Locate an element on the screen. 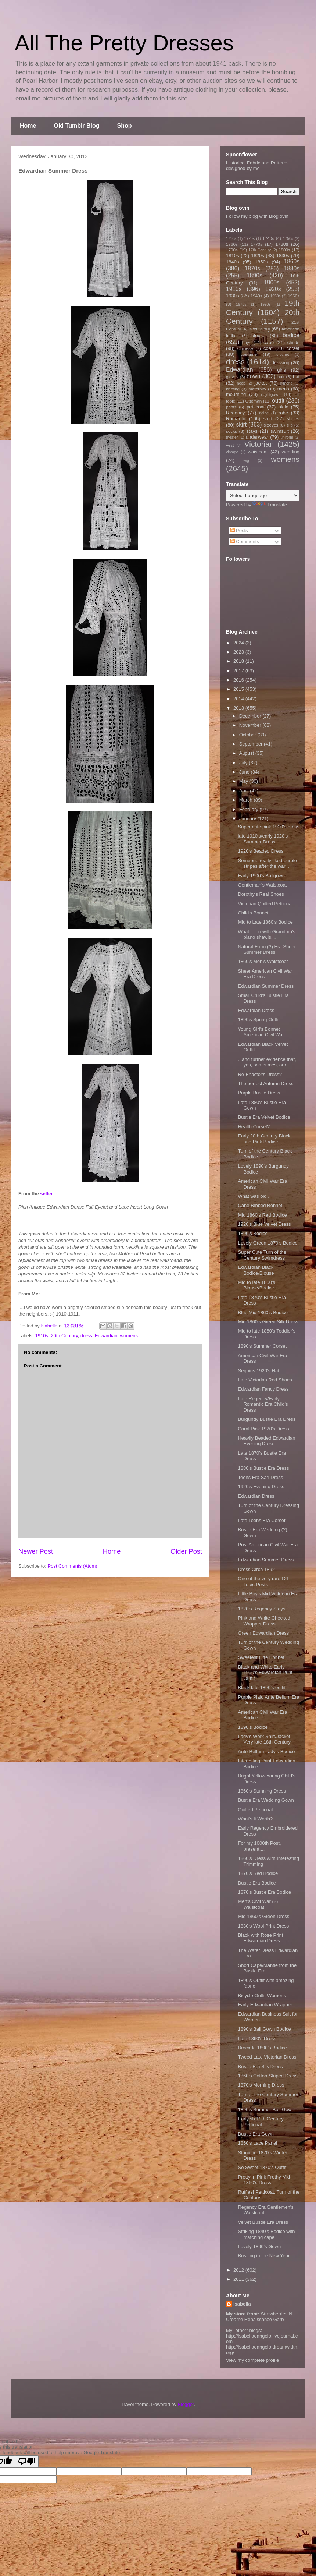  1930s is located at coordinates (232, 295).